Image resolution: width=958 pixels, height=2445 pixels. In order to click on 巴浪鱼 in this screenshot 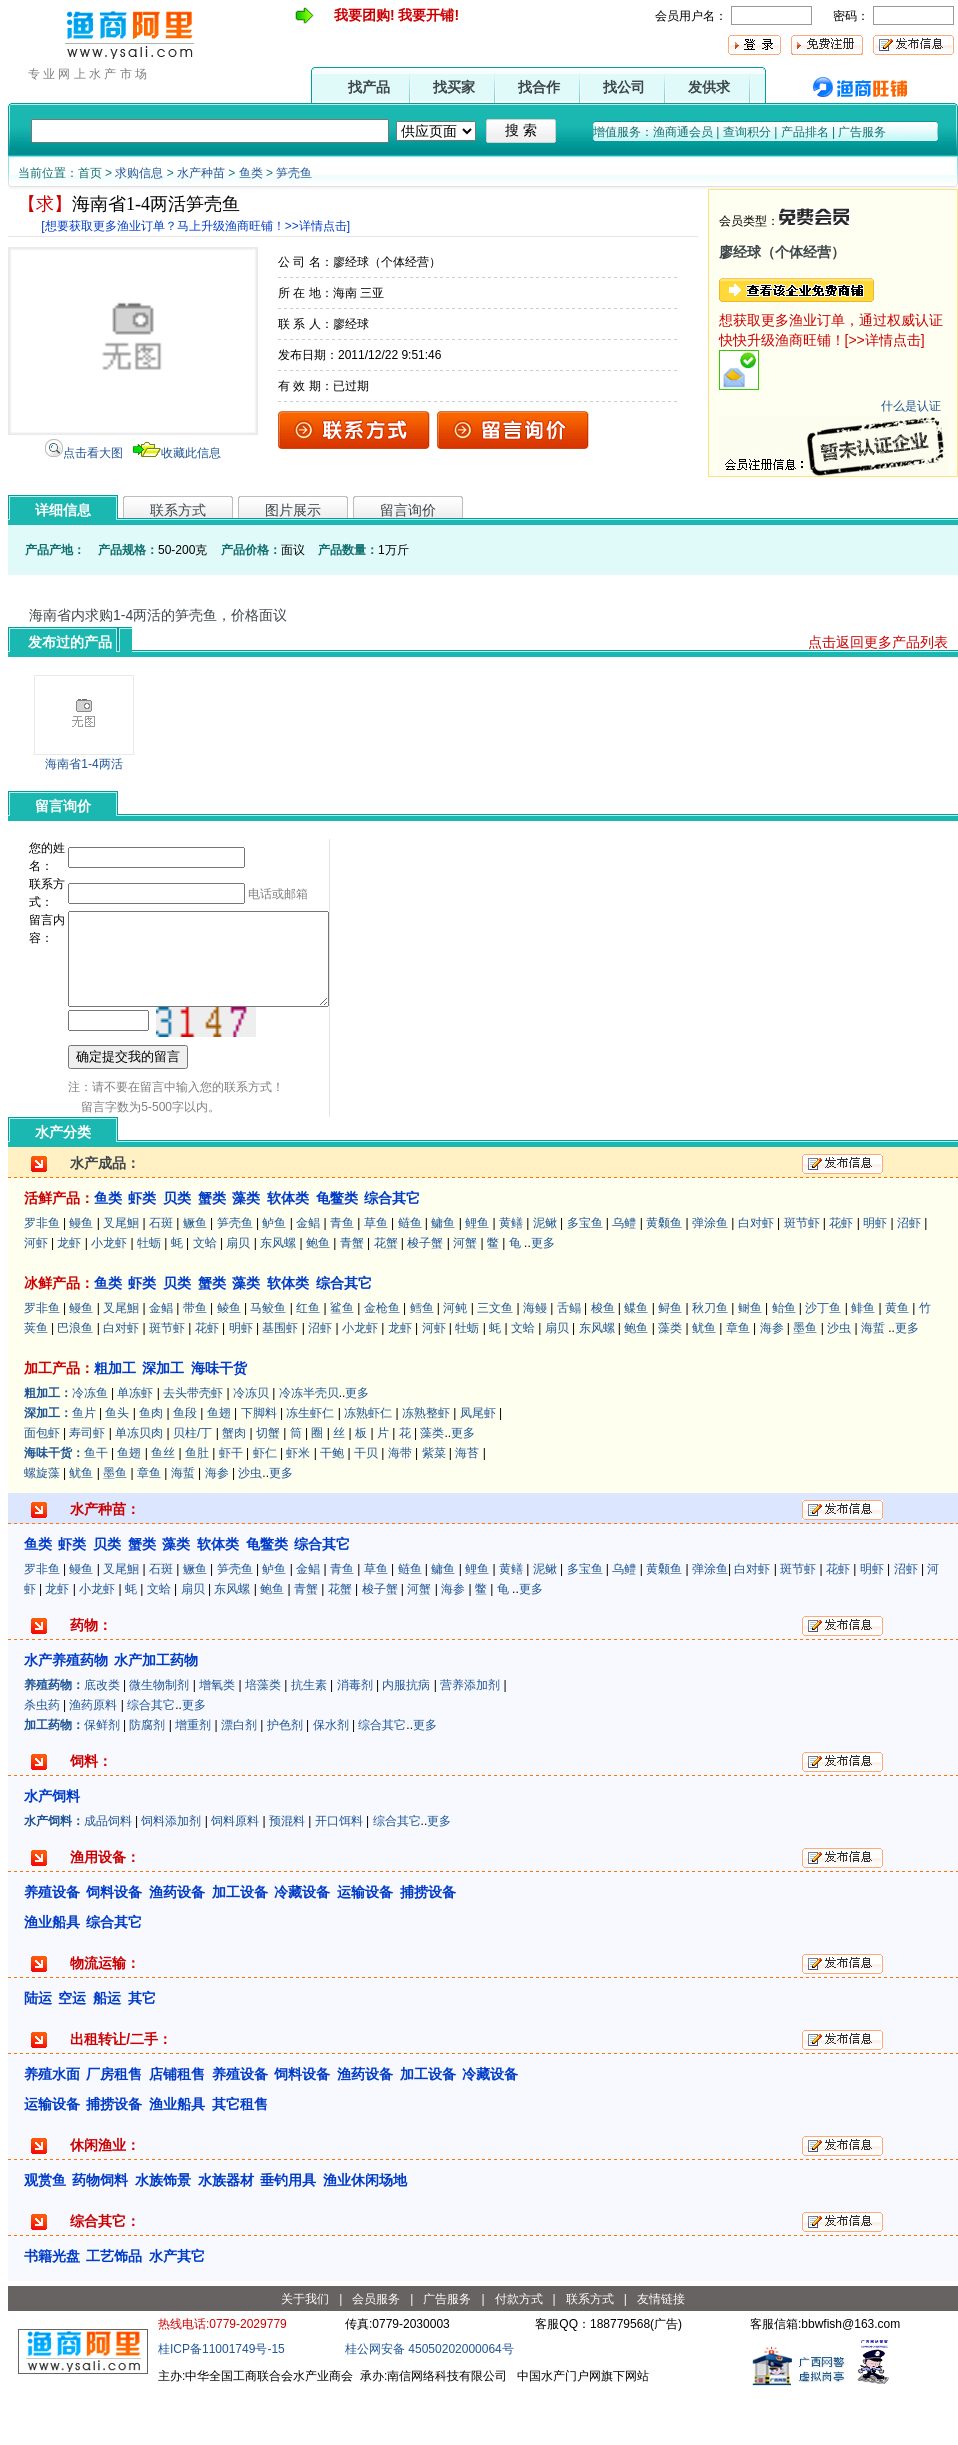, I will do `click(75, 1382)`.